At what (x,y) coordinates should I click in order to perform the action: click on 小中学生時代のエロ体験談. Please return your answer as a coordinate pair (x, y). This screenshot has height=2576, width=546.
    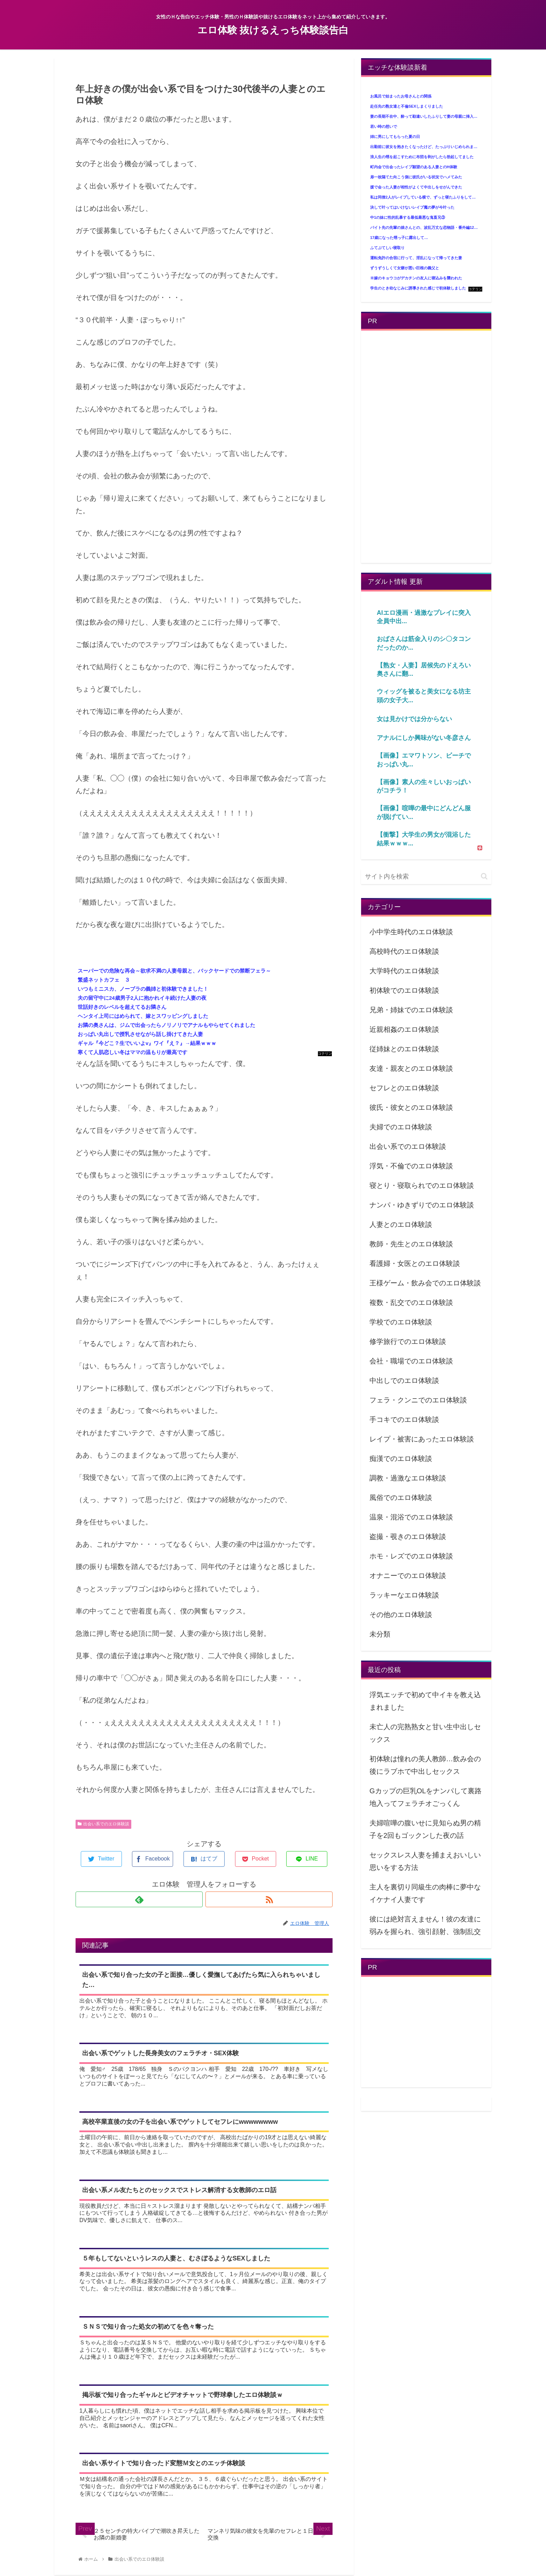
    Looking at the image, I should click on (411, 932).